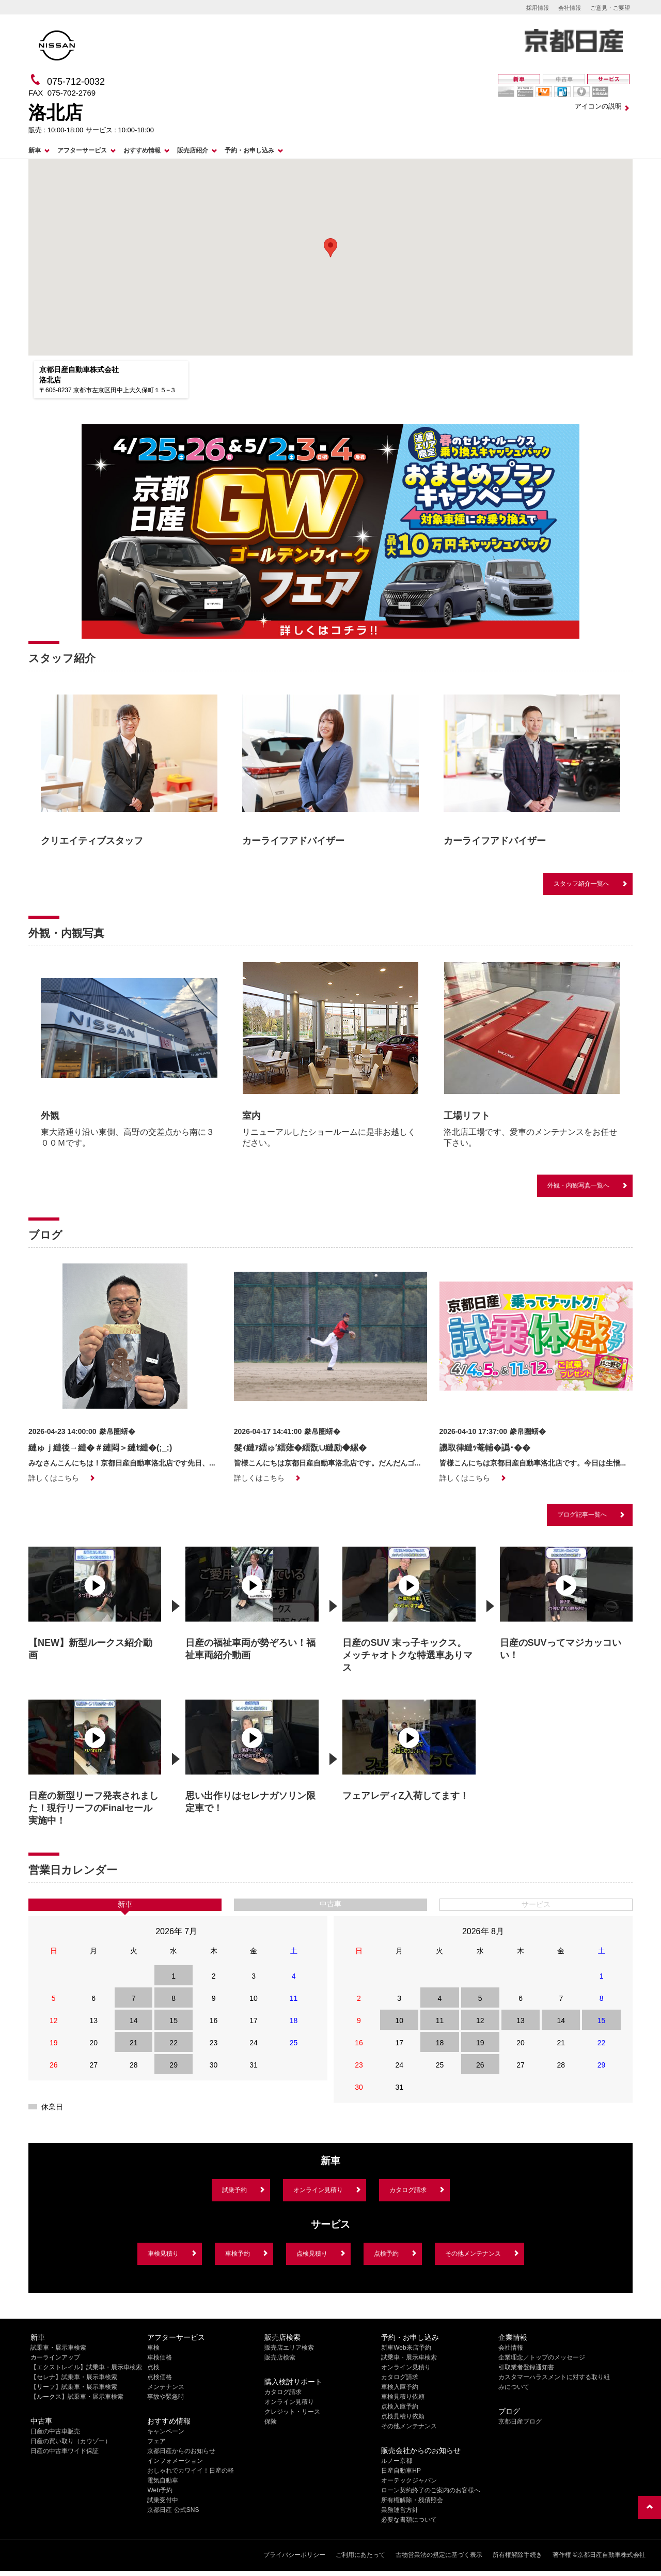 The image size is (661, 2576). Describe the element at coordinates (82, 150) in the screenshot. I see `アフターサービス` at that location.